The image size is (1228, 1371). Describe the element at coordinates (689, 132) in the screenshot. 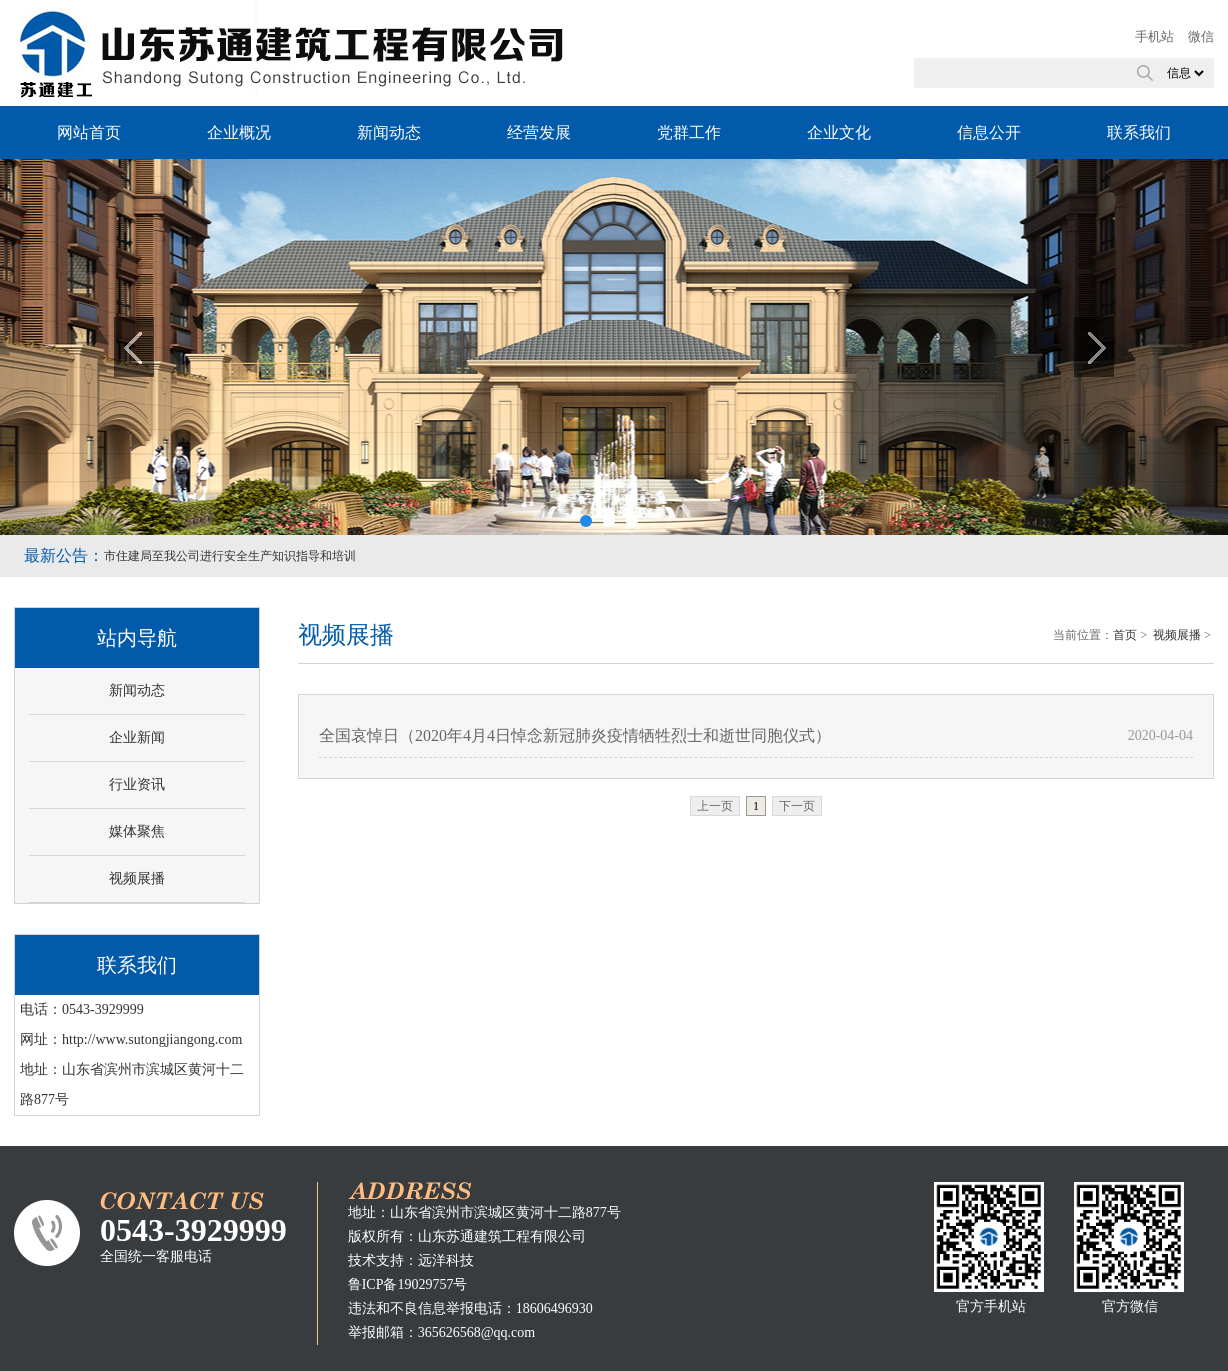

I see `党群工作` at that location.